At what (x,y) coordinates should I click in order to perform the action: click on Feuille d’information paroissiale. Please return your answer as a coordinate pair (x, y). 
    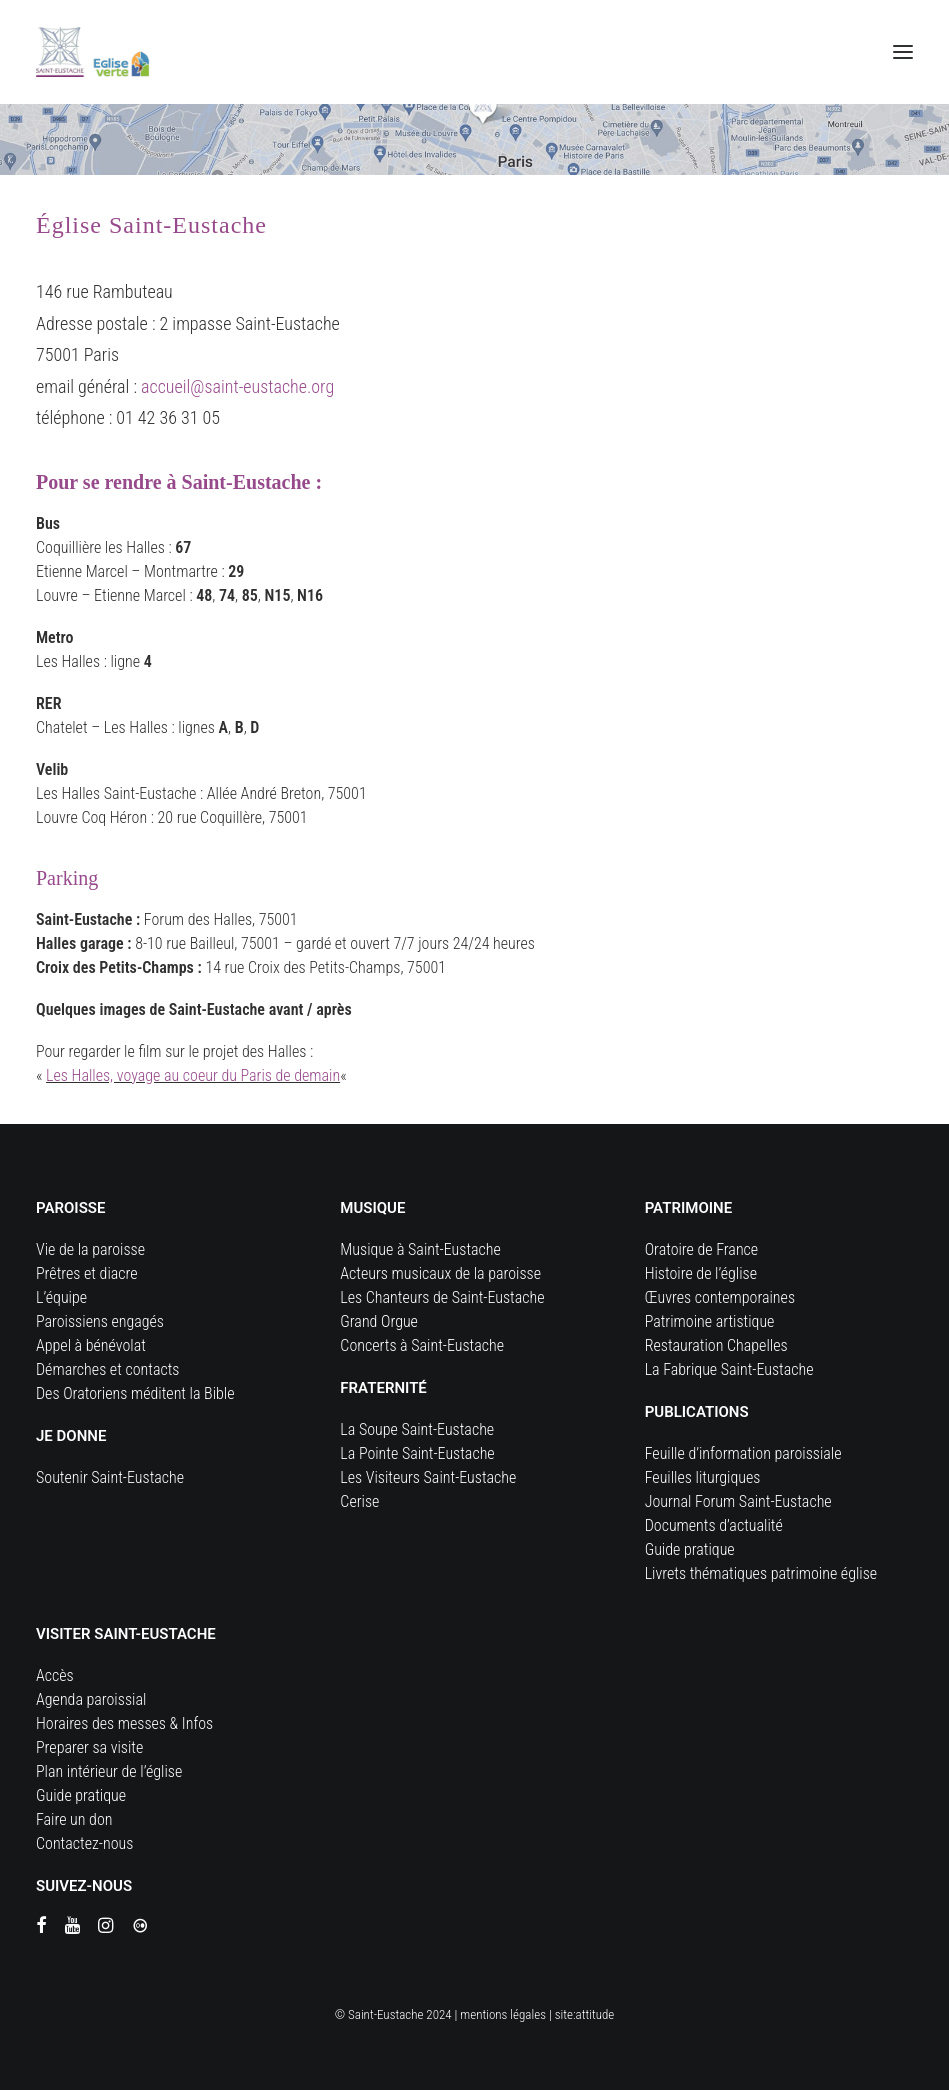
    Looking at the image, I should click on (743, 1453).